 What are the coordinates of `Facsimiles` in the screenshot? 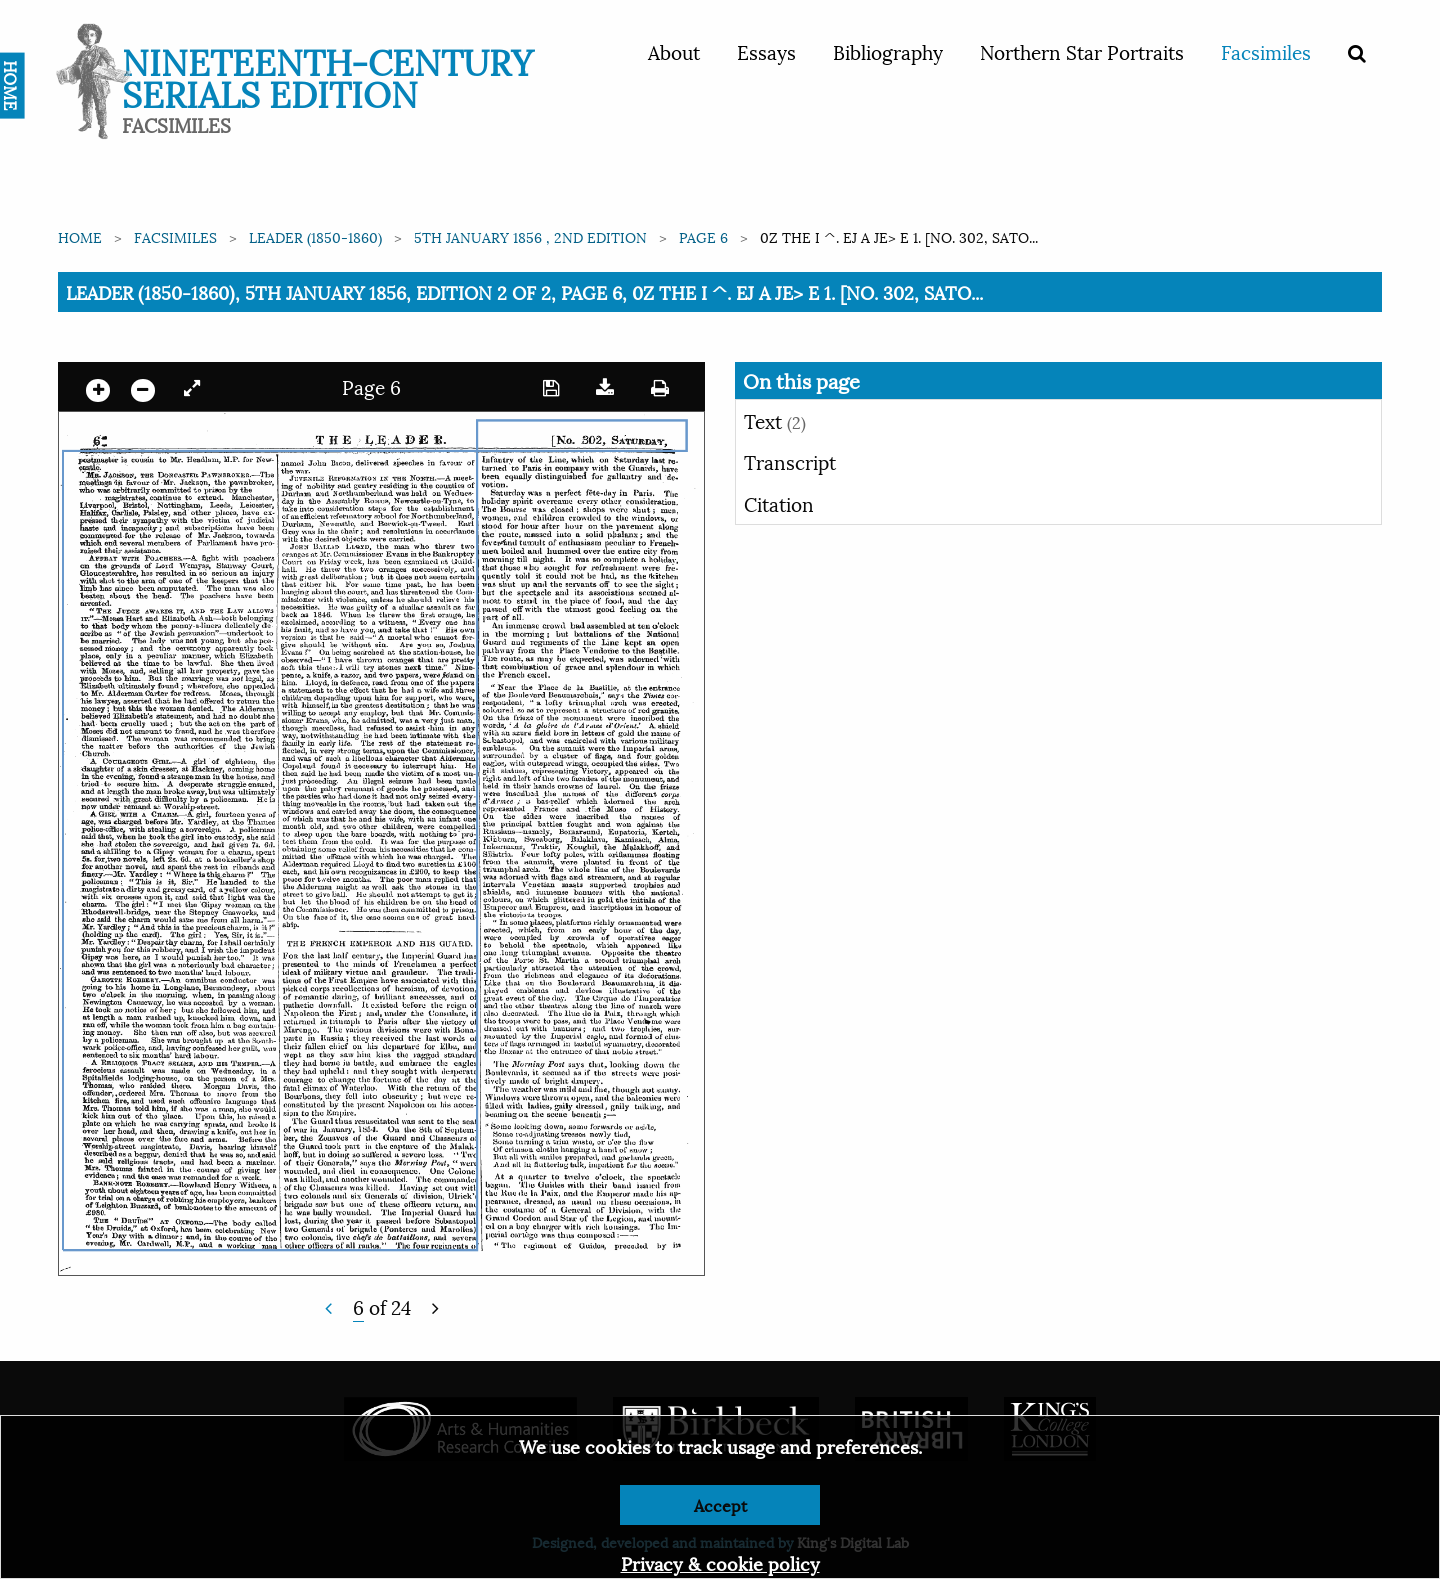 It's located at (1266, 51).